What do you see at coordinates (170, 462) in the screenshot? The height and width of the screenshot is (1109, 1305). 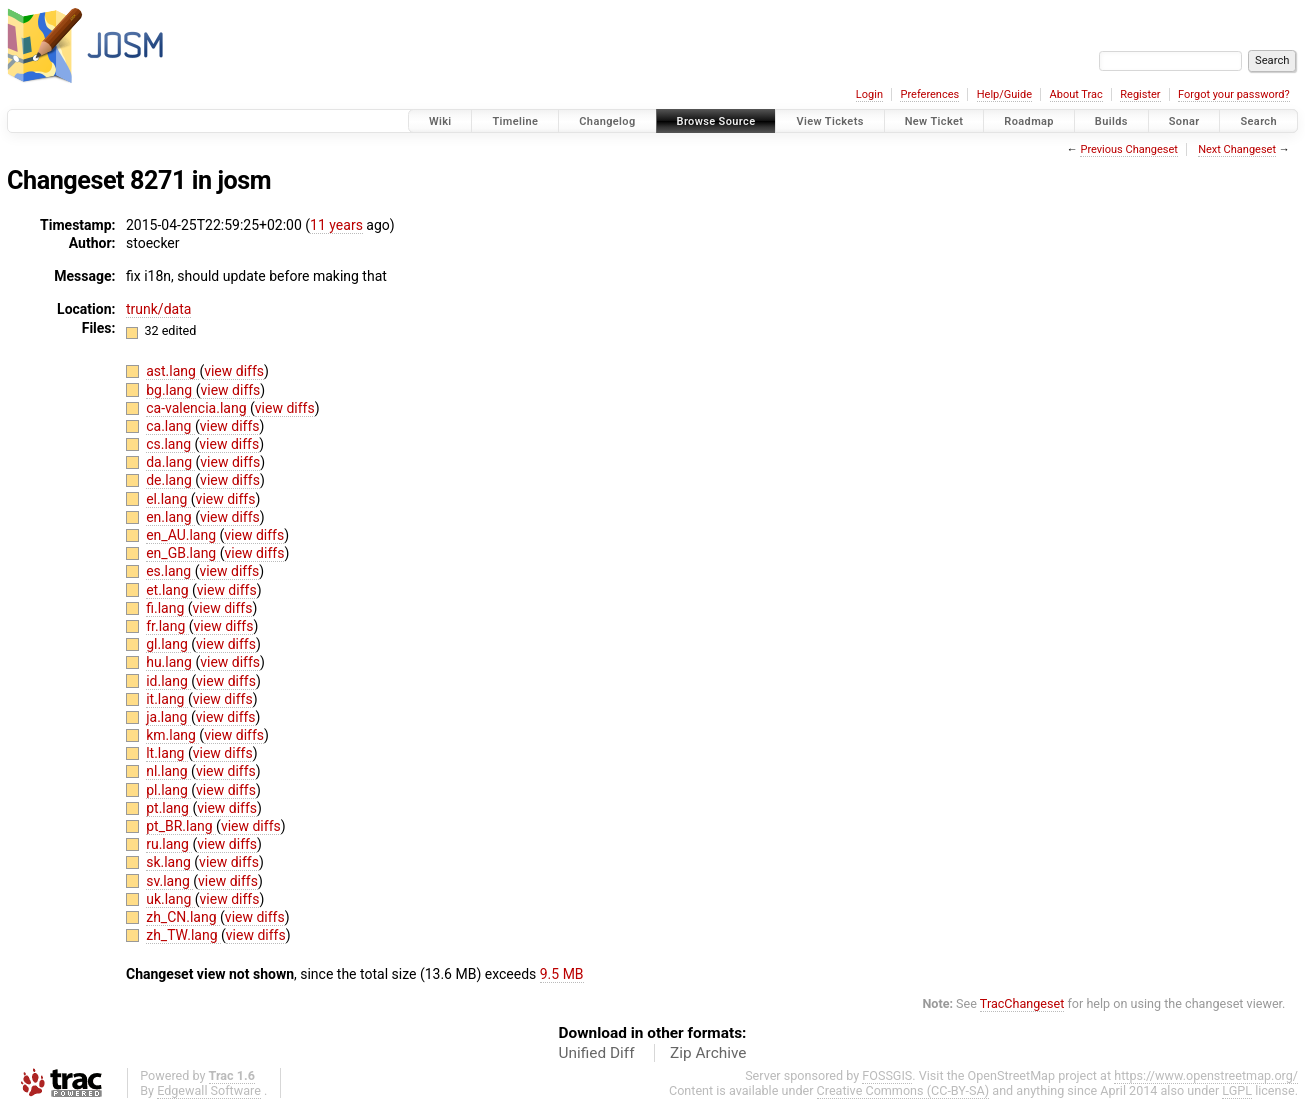 I see `da.lang` at bounding box center [170, 462].